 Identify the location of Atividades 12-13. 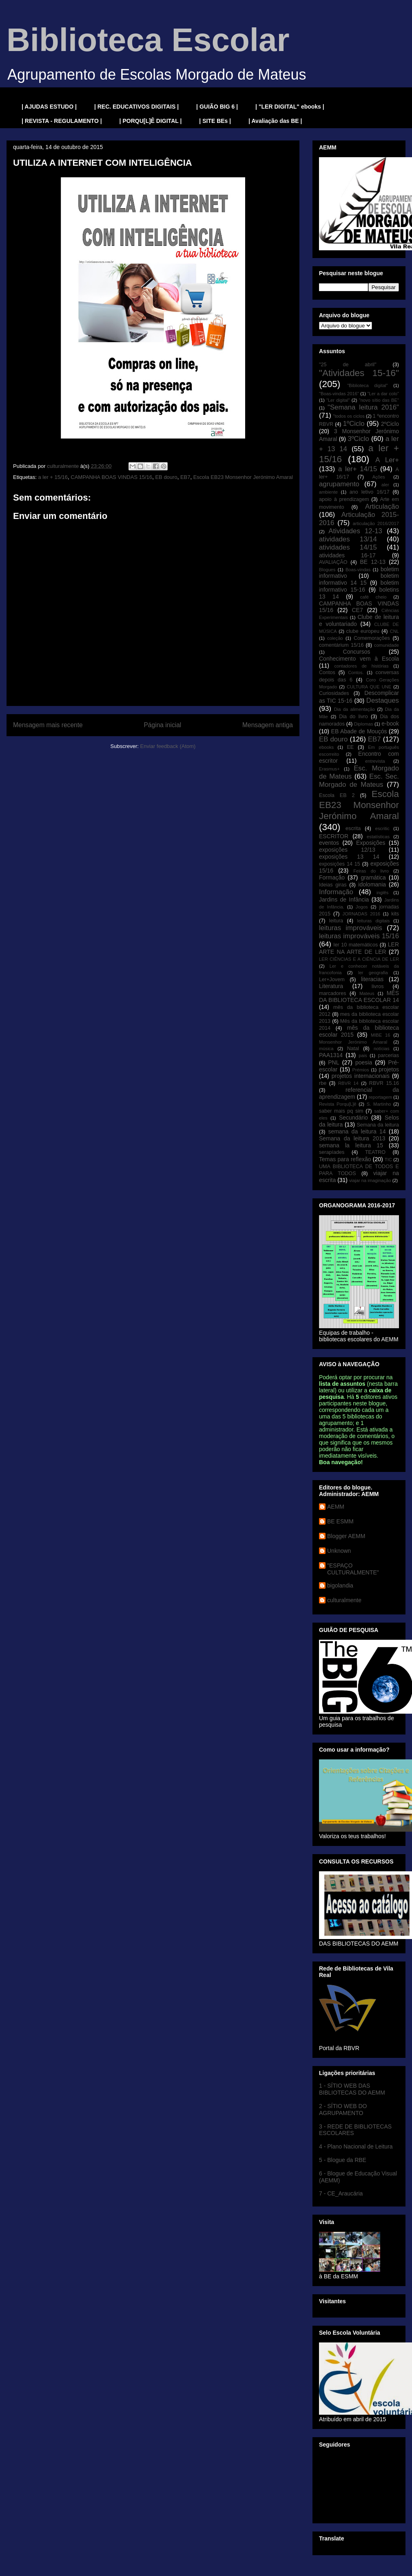
(355, 531).